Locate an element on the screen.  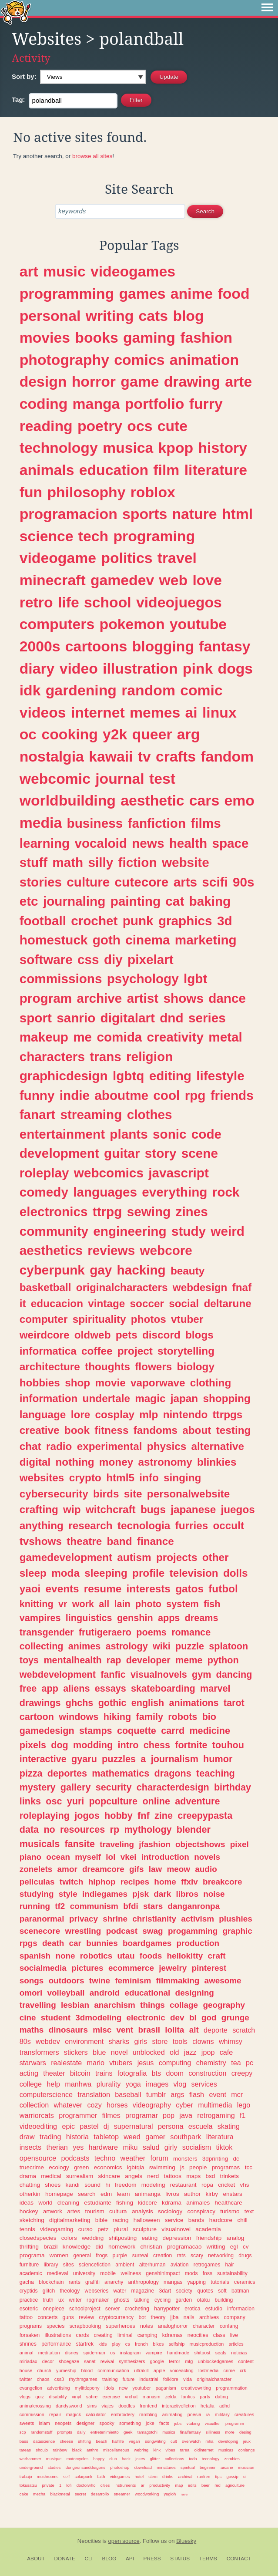
deporte is located at coordinates (216, 2030).